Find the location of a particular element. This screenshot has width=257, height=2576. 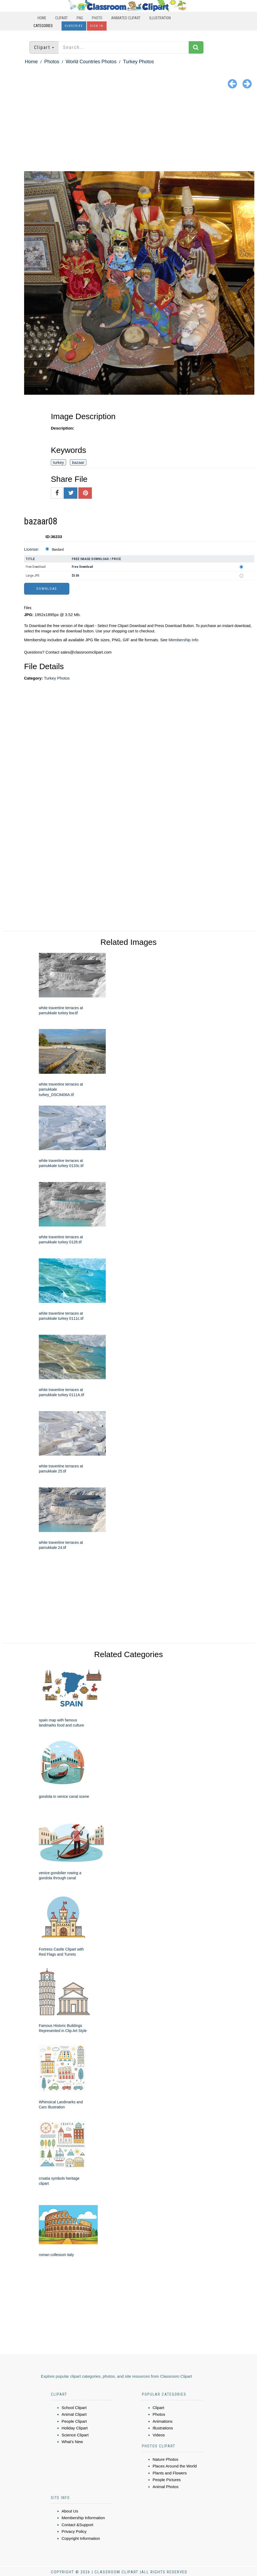

Plants and Flowers is located at coordinates (170, 2473).